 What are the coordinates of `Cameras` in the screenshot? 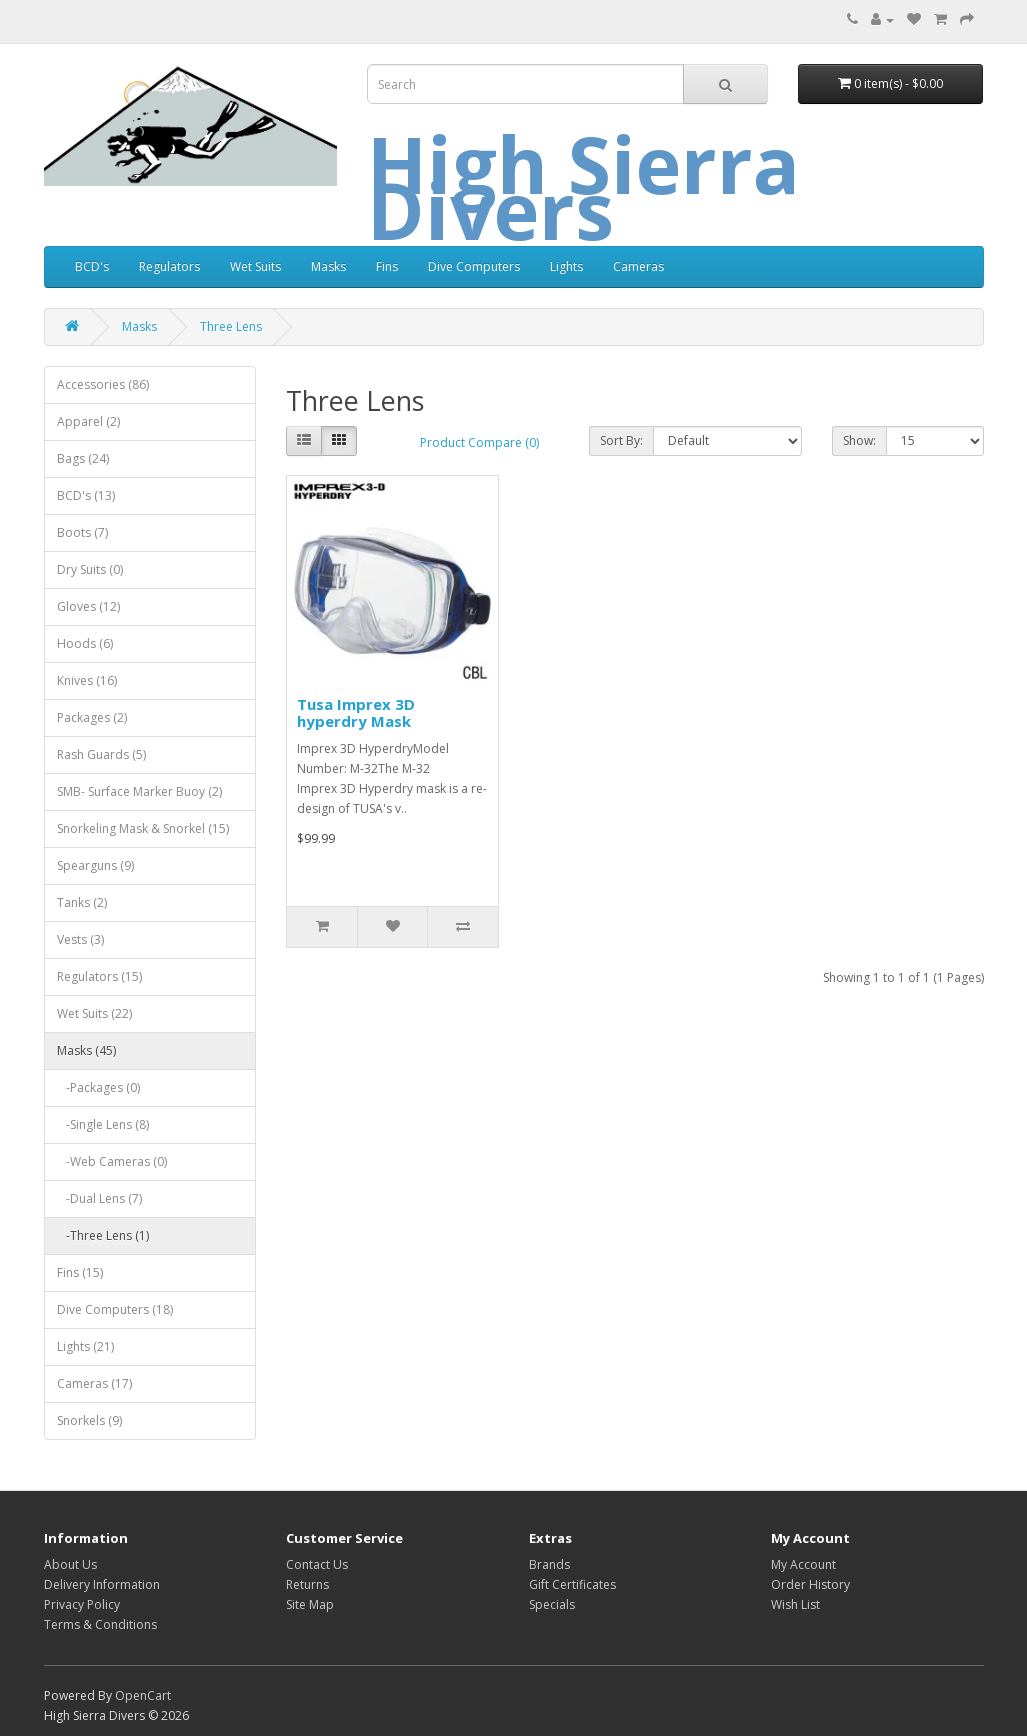 It's located at (638, 266).